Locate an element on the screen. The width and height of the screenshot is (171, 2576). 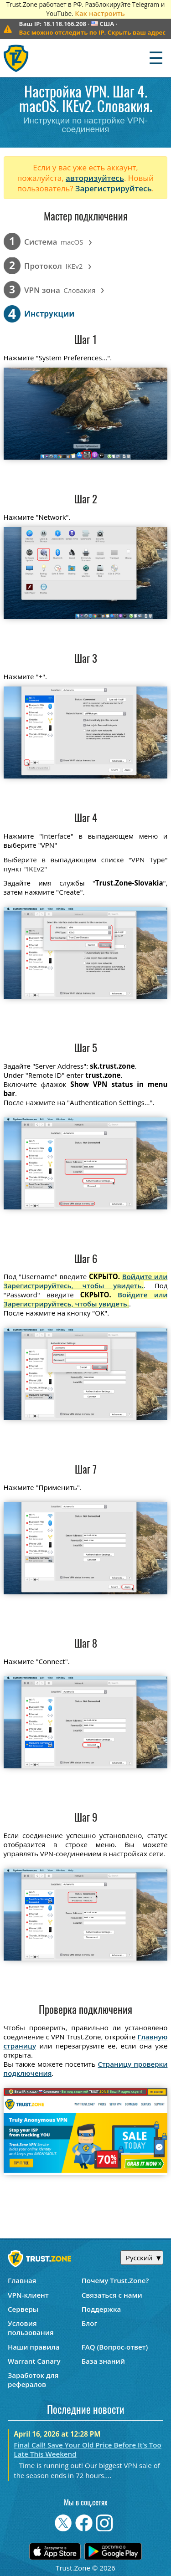
Главная is located at coordinates (22, 2280).